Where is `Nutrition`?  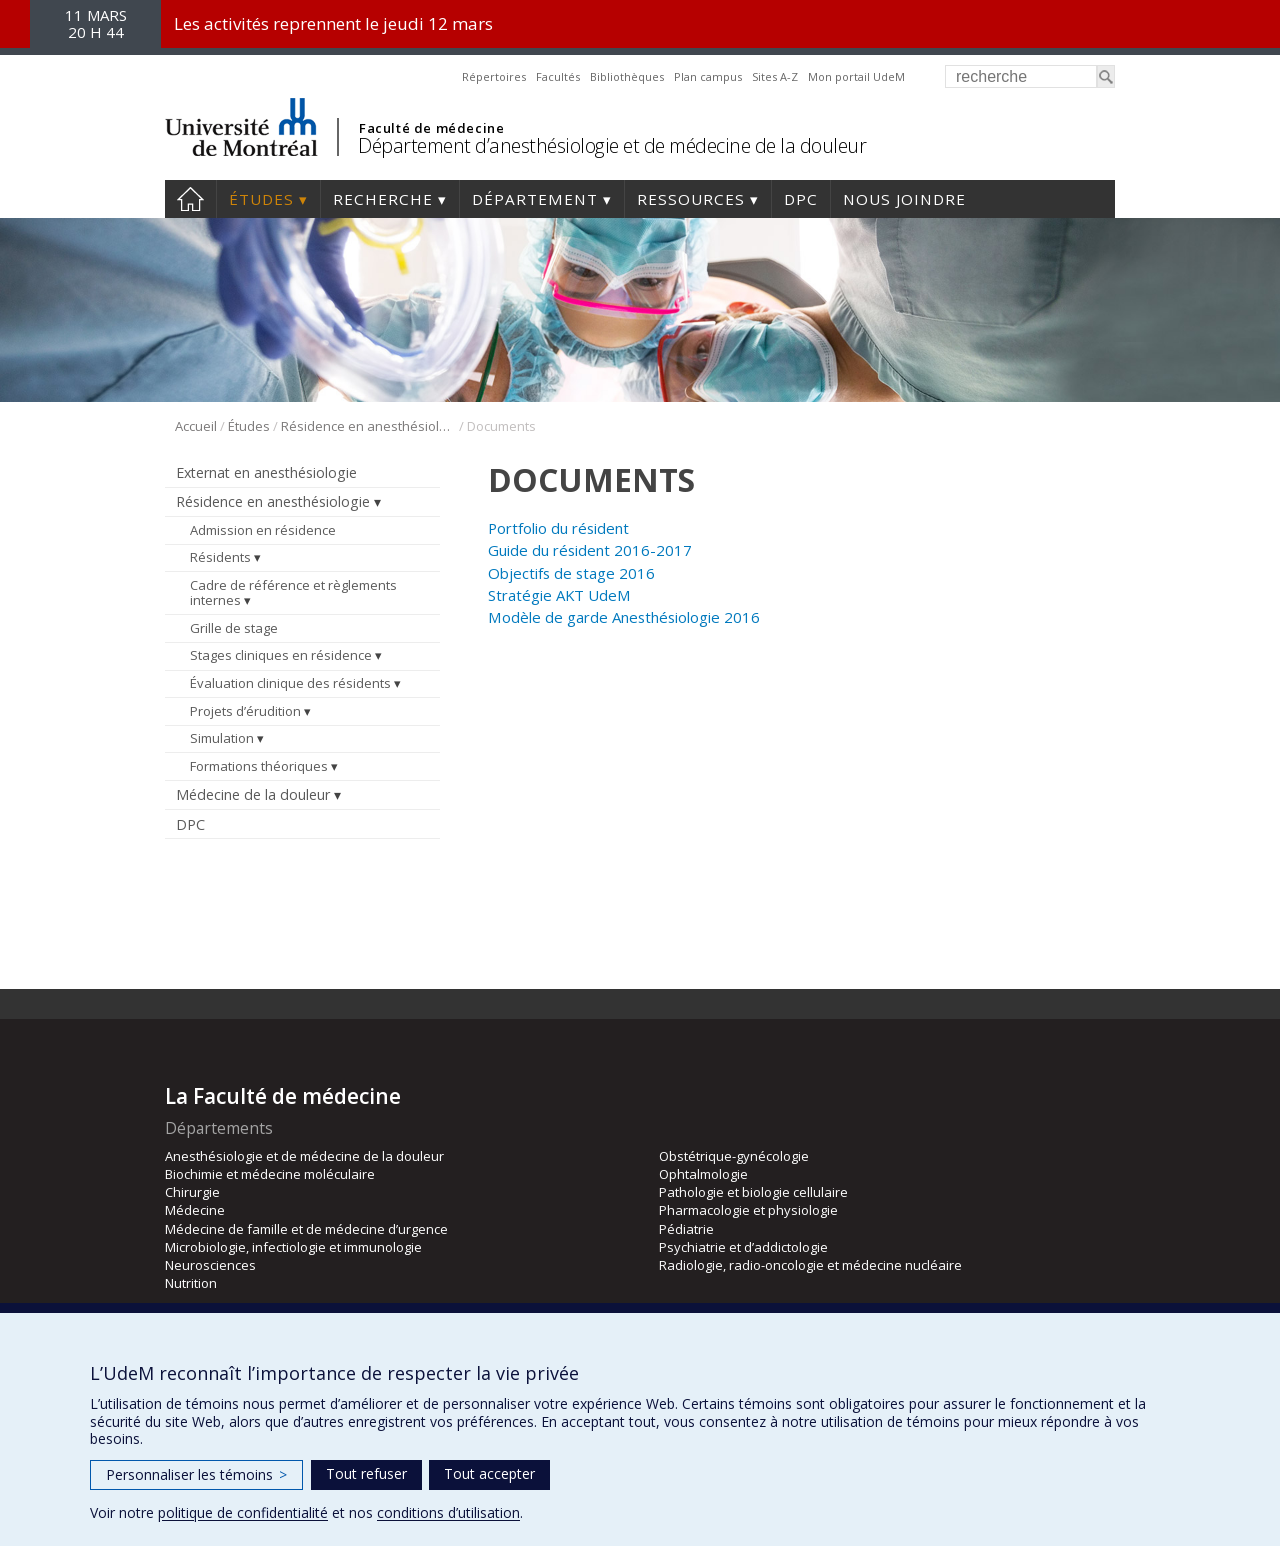 Nutrition is located at coordinates (191, 1283).